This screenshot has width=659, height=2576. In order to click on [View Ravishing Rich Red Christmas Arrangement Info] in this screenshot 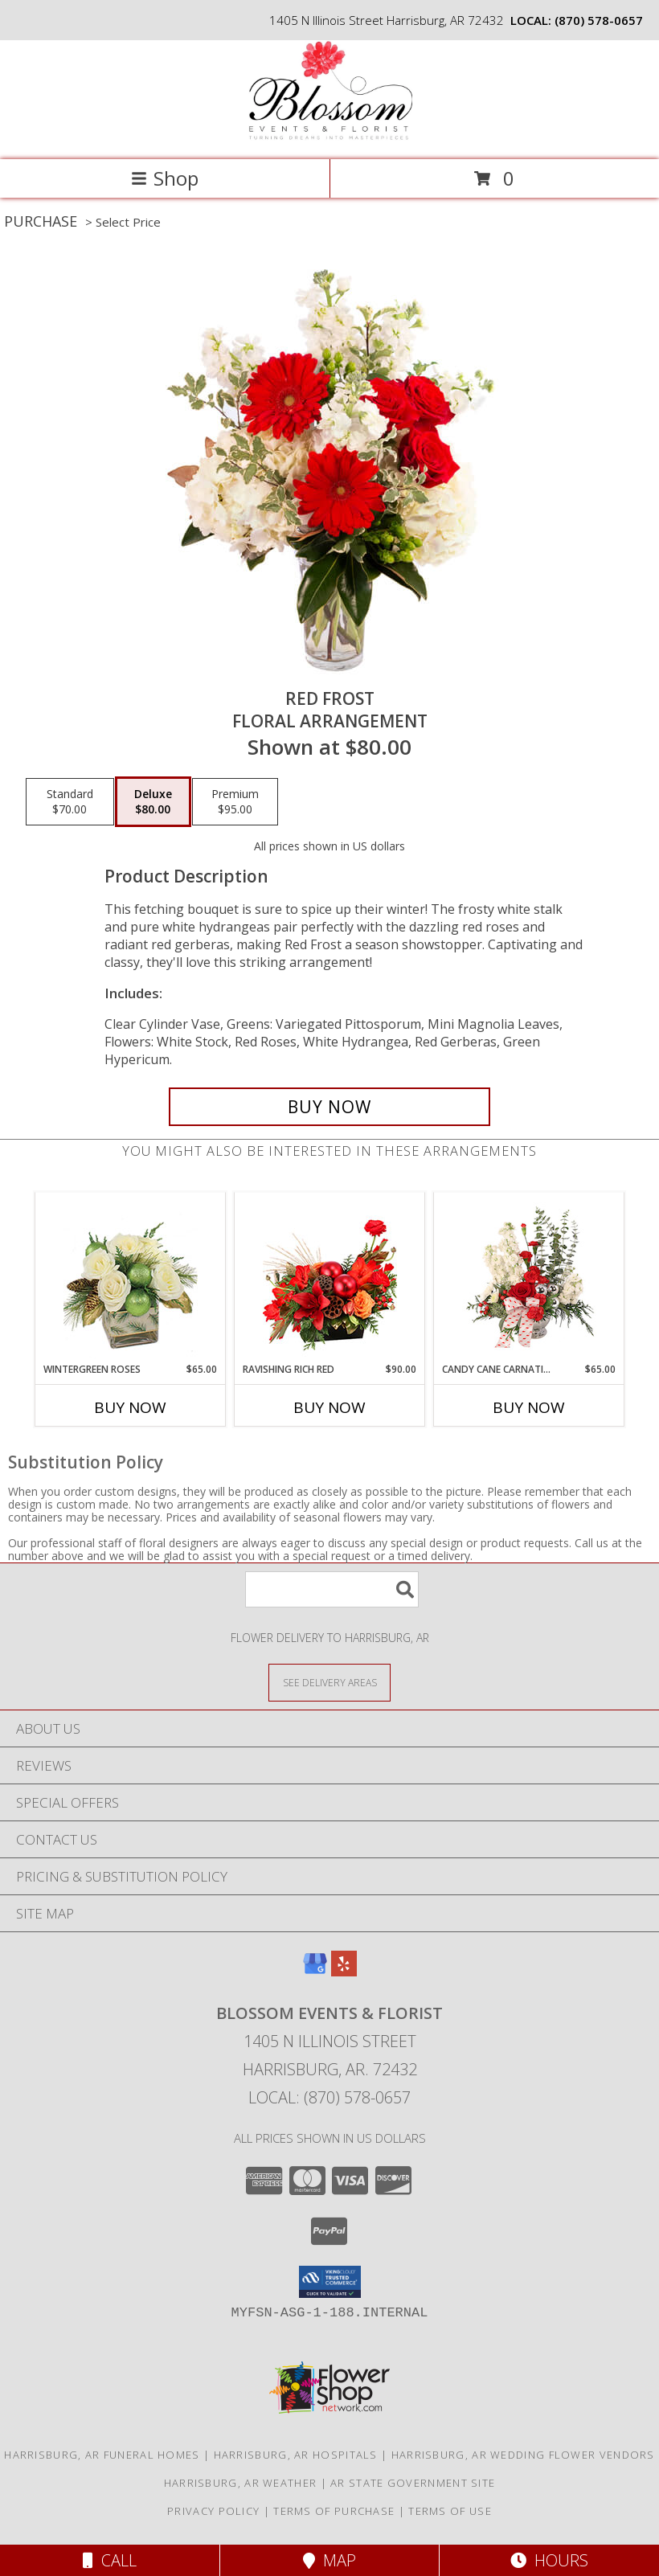, I will do `click(330, 1277)`.